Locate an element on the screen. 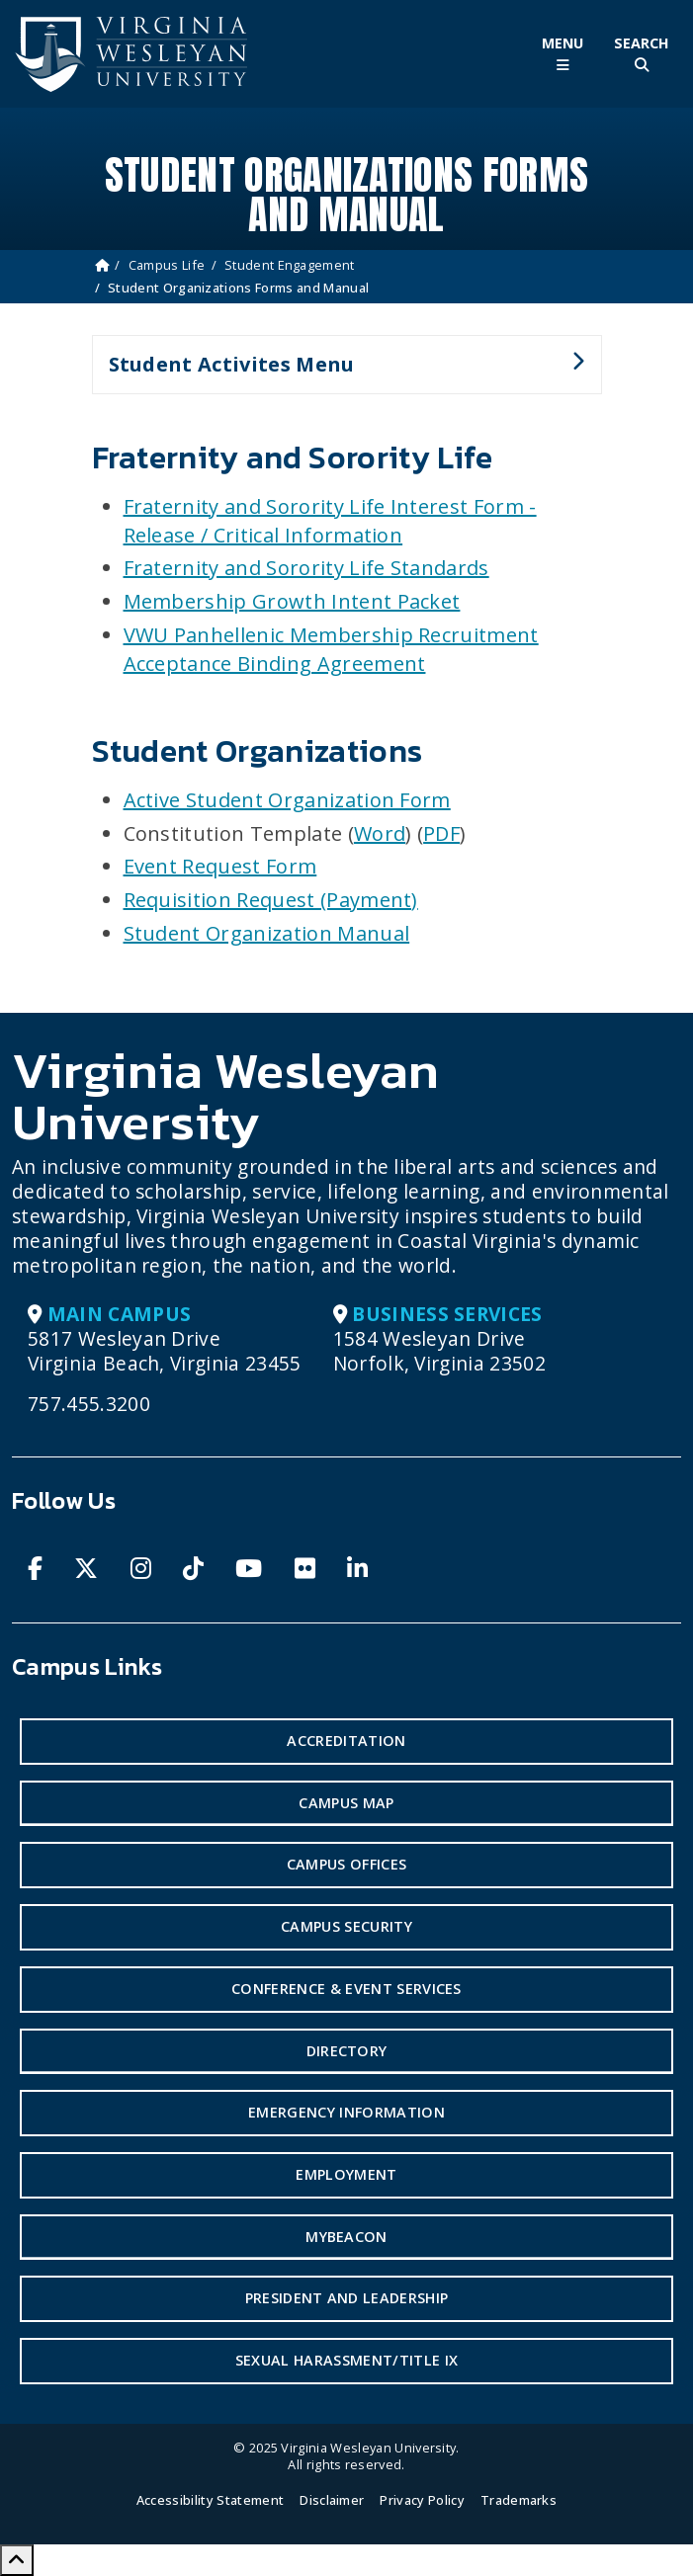  Active Student Organization Form is located at coordinates (287, 800).